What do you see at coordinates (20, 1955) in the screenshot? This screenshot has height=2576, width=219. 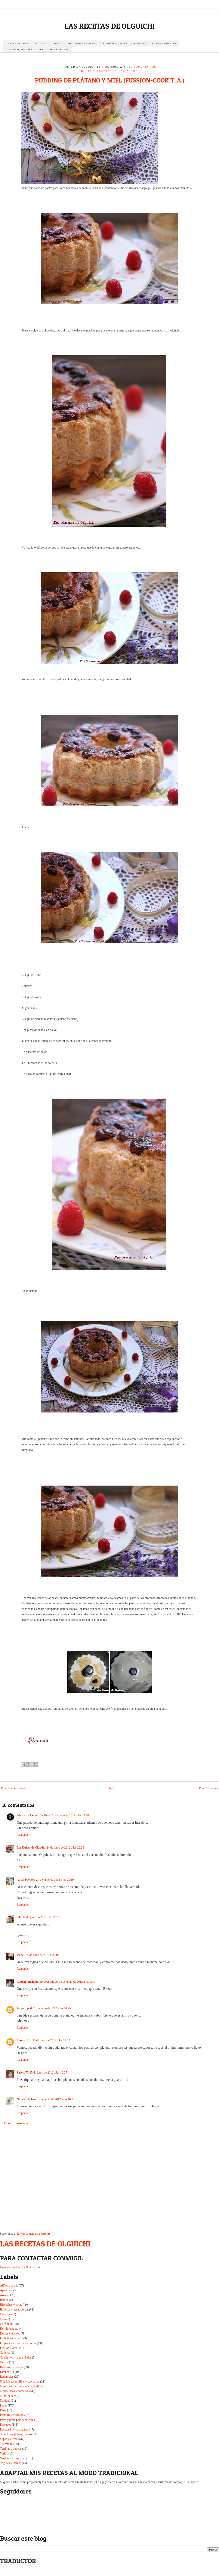 I see `Isabel` at bounding box center [20, 1955].